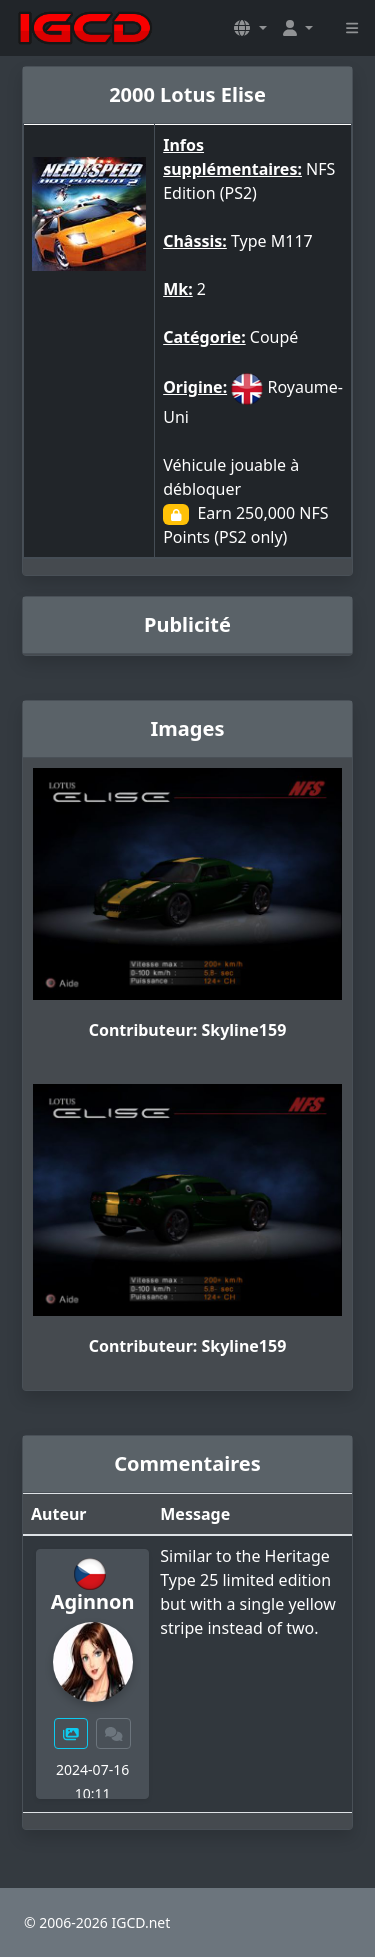  Describe the element at coordinates (250, 28) in the screenshot. I see `[button]` at that location.